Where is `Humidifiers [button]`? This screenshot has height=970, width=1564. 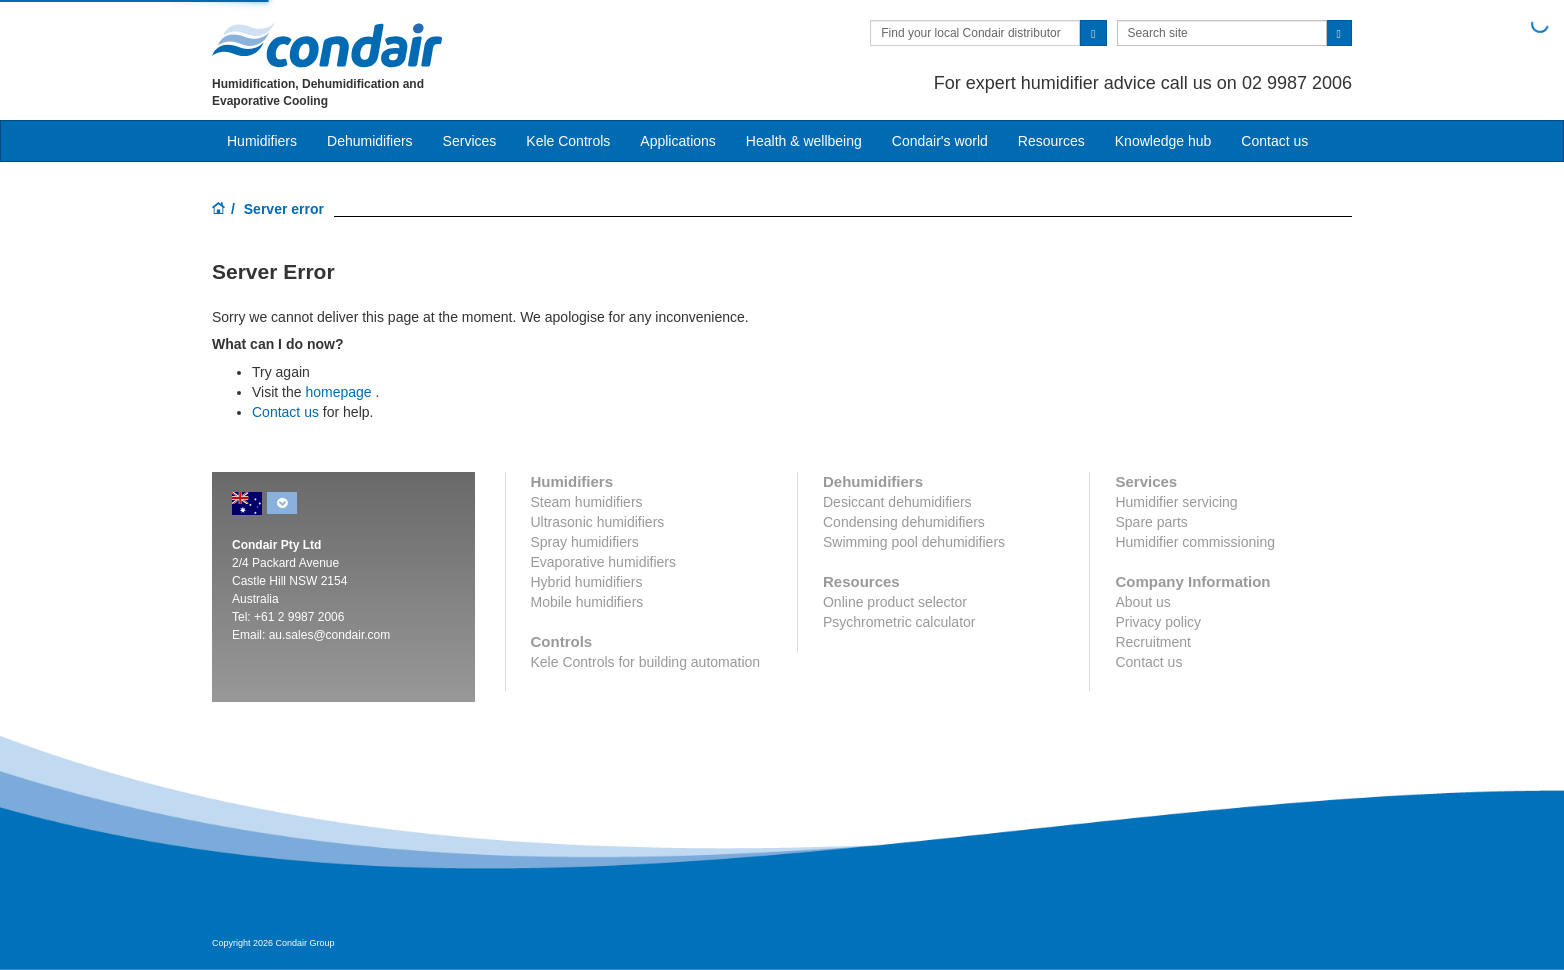
Humidifiers [button] is located at coordinates (262, 141).